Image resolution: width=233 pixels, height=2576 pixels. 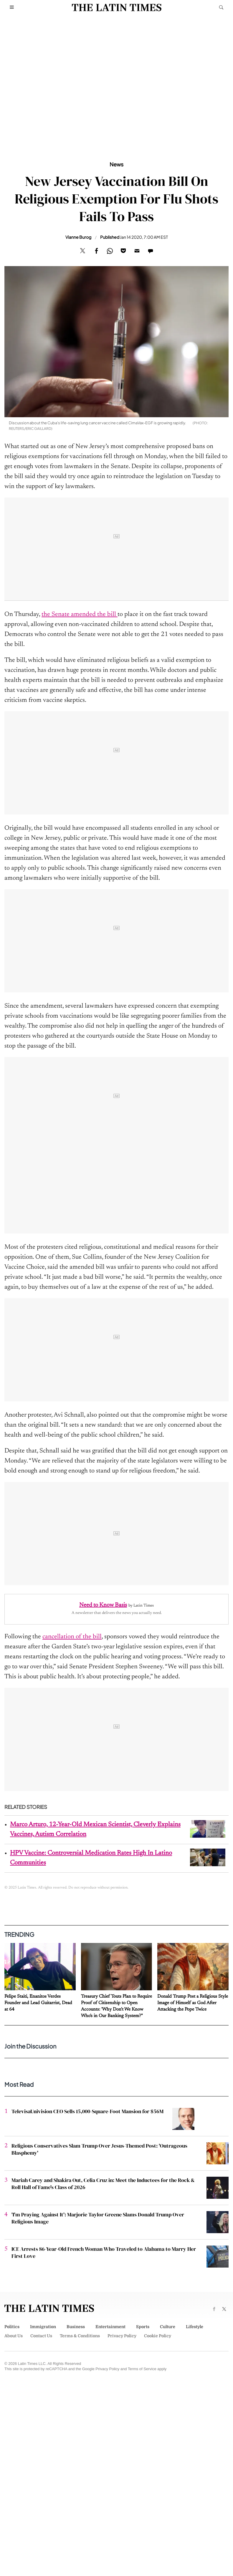 I want to click on Business, so click(x=76, y=2326).